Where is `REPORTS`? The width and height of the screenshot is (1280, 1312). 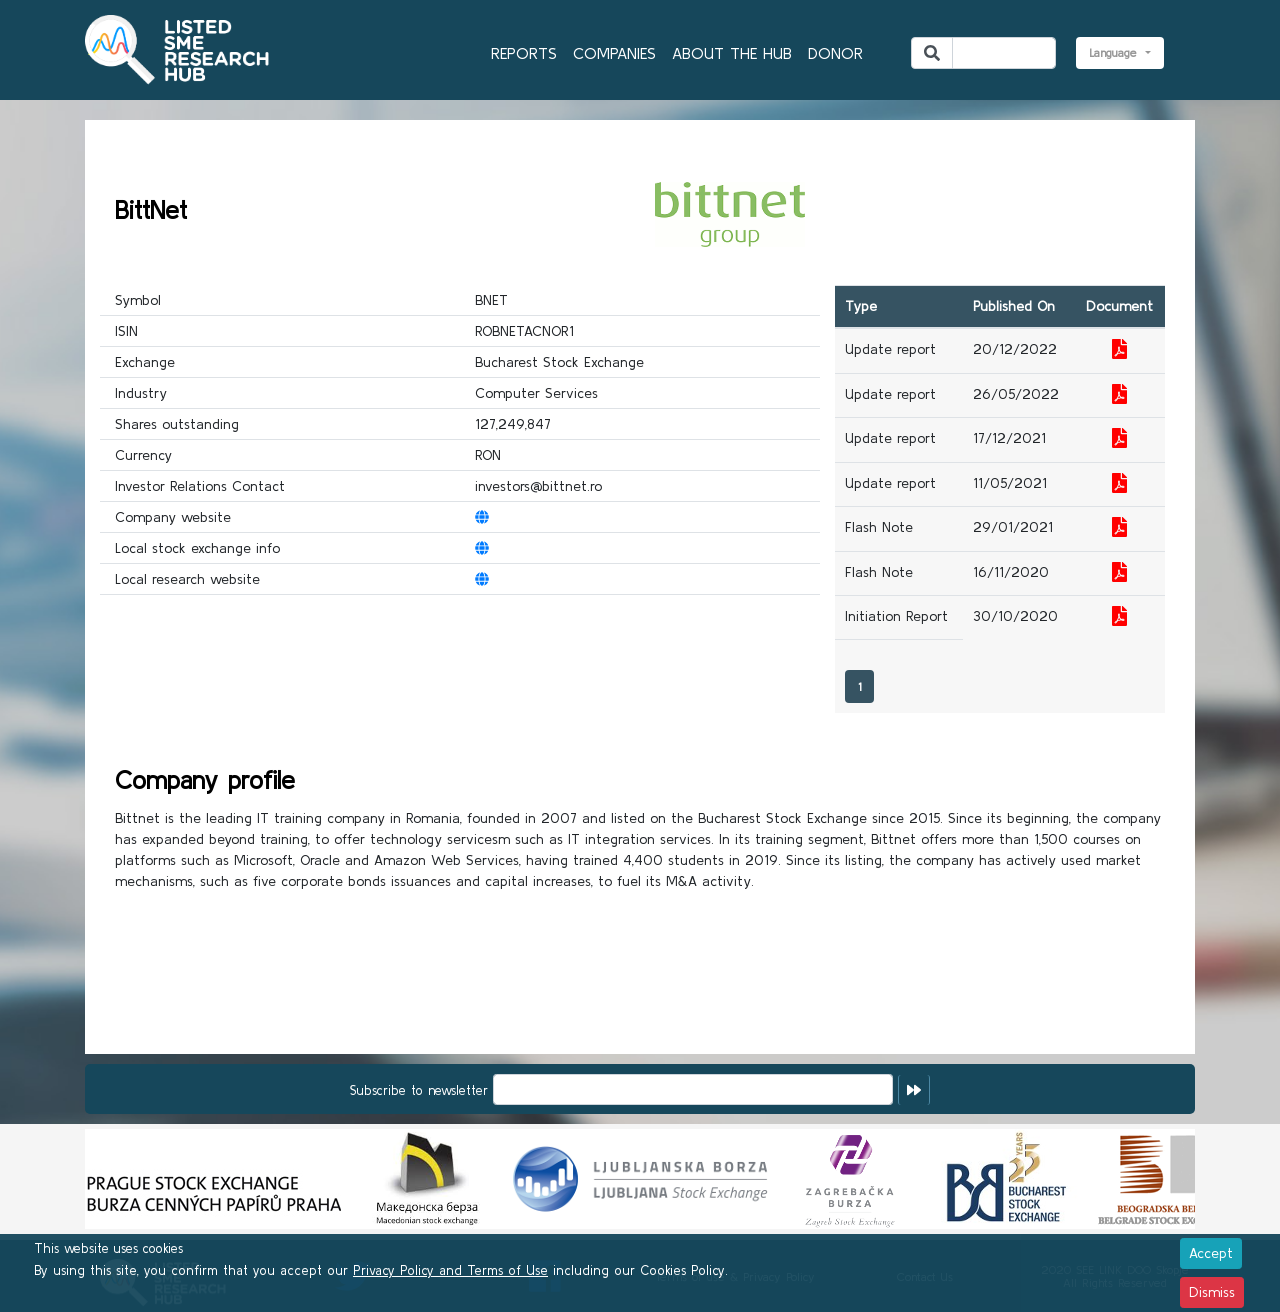
REPORTS is located at coordinates (524, 53).